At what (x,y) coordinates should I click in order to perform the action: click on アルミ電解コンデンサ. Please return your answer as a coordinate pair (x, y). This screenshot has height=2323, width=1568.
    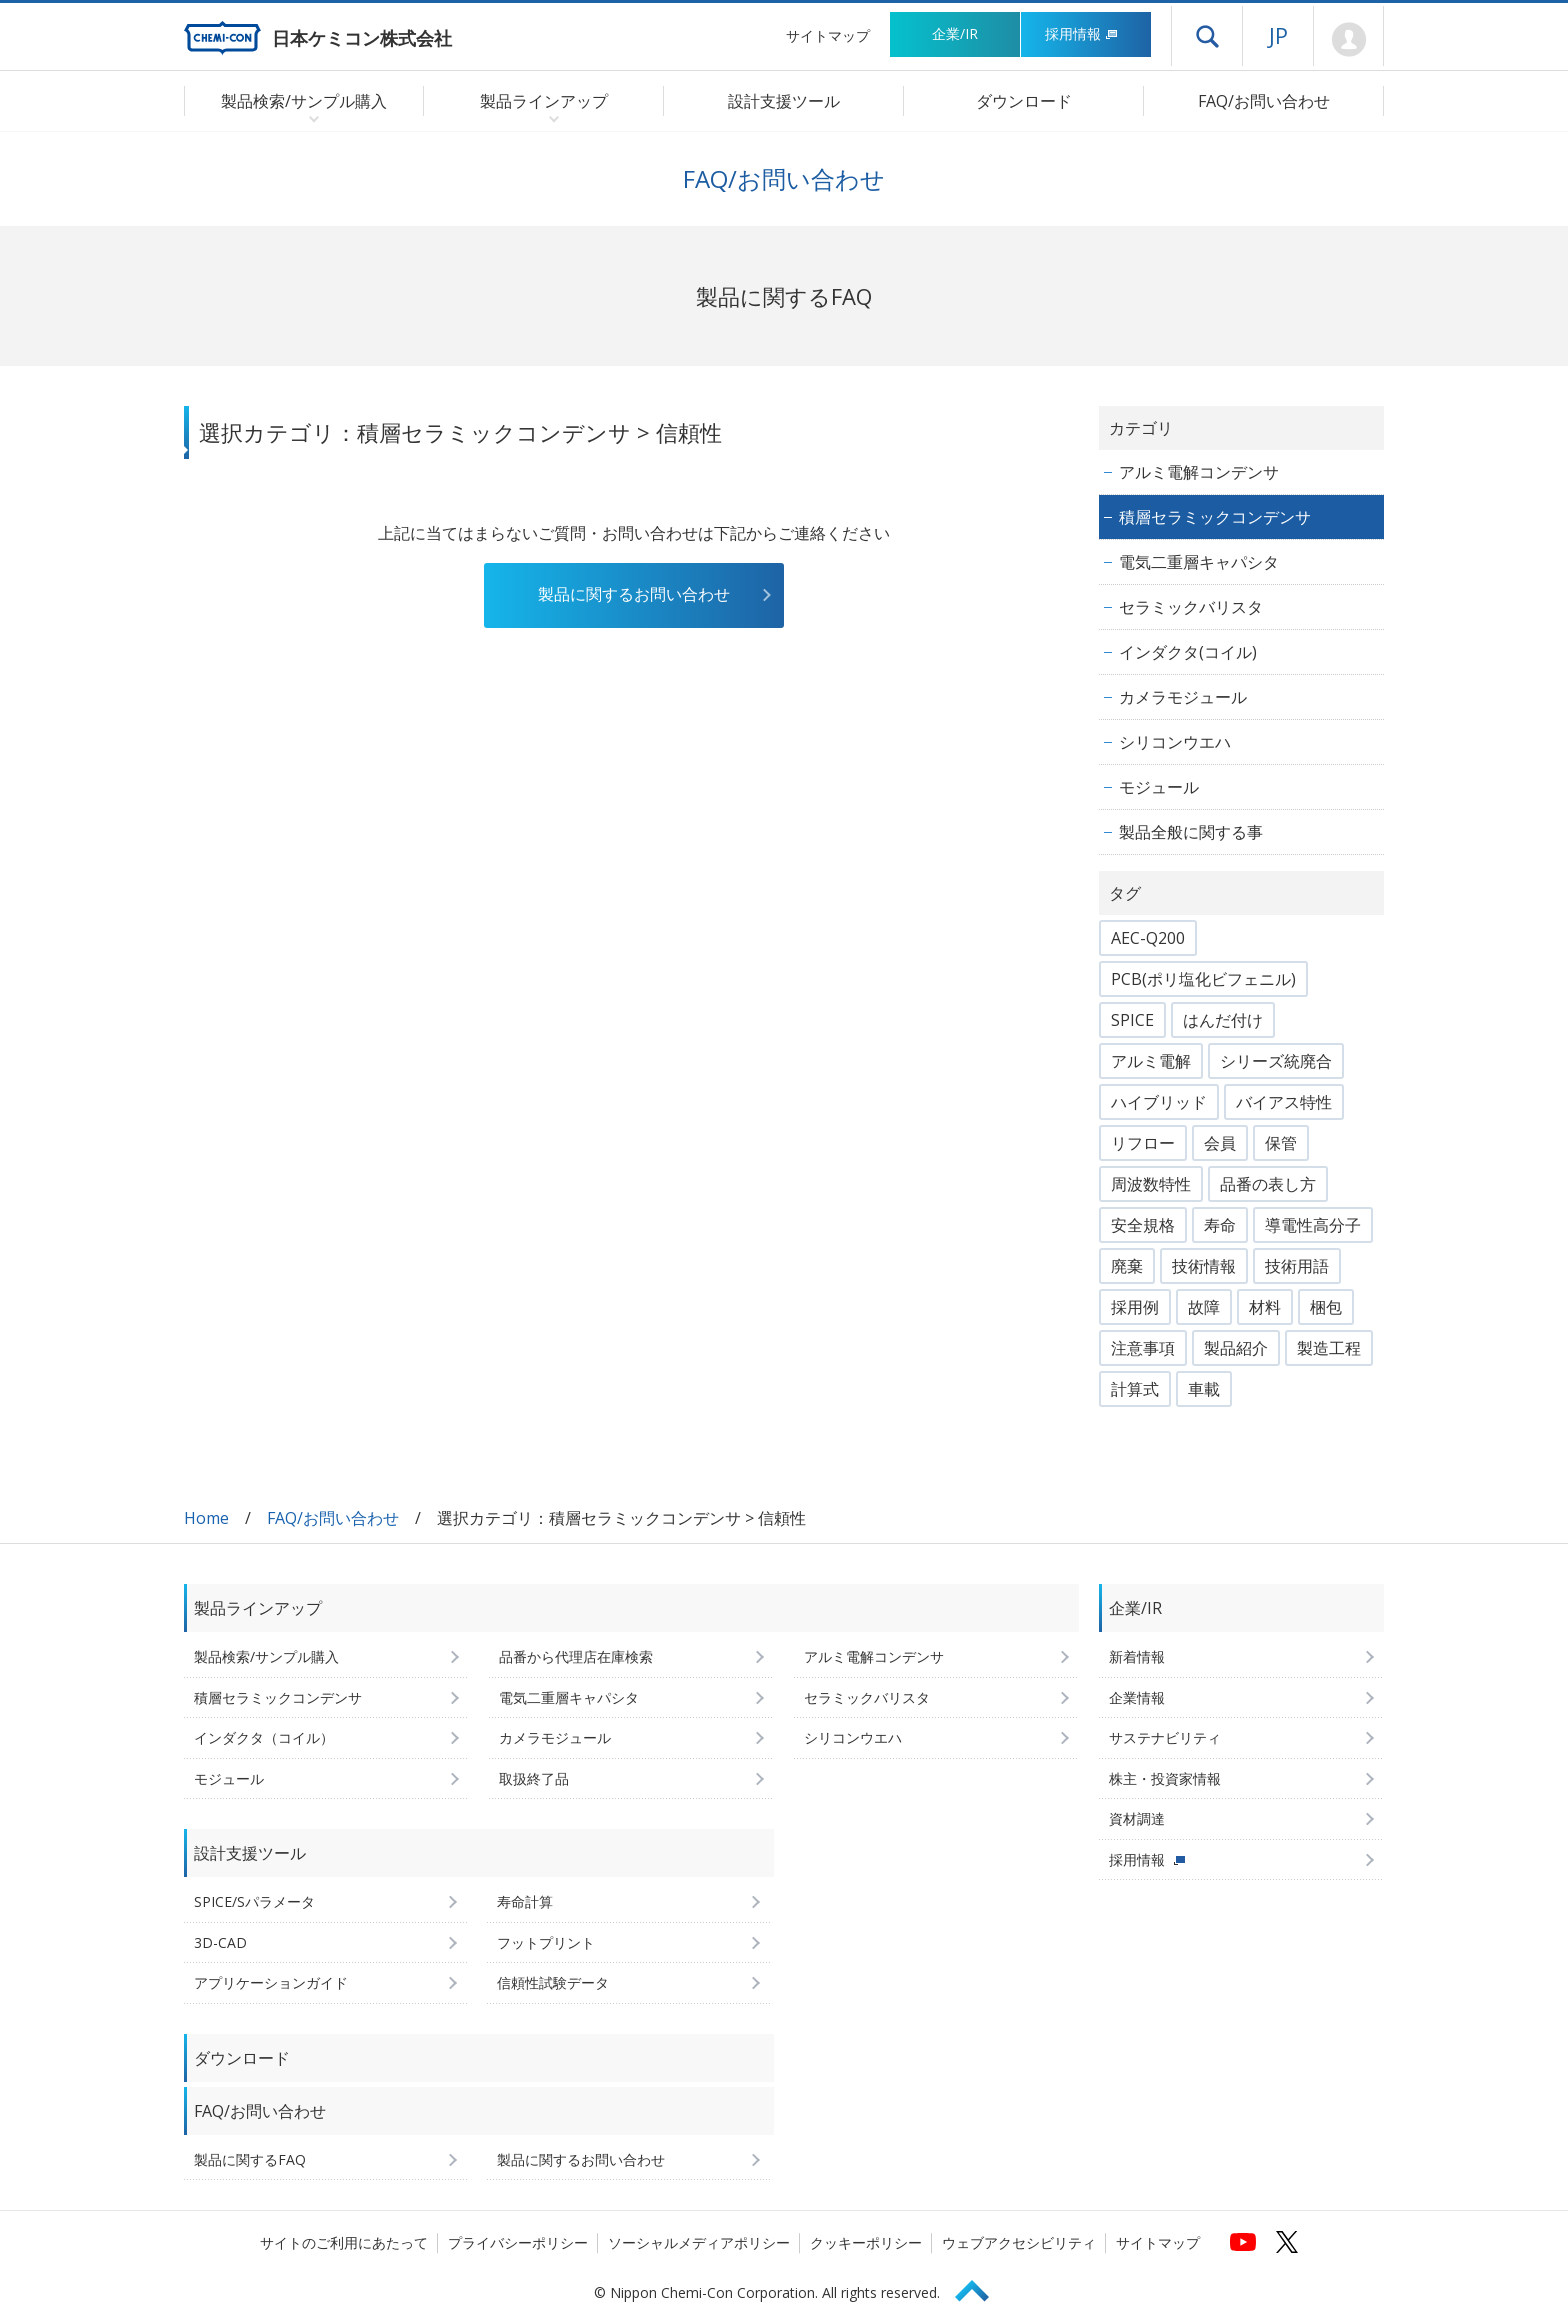
    Looking at the image, I should click on (1199, 472).